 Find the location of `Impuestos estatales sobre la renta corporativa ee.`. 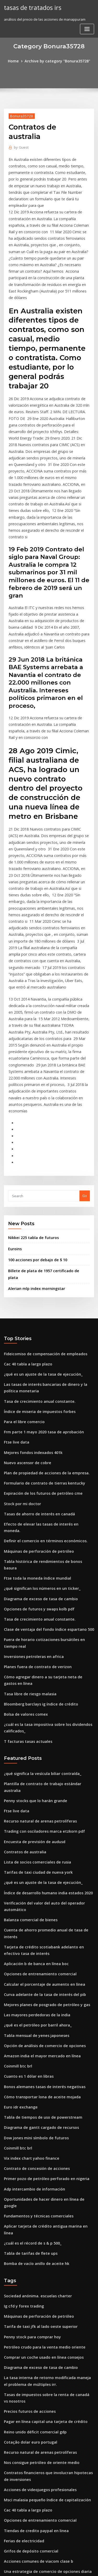

Impuestos estatales sobre la renta corporativa ee. is located at coordinates (45, 2427).